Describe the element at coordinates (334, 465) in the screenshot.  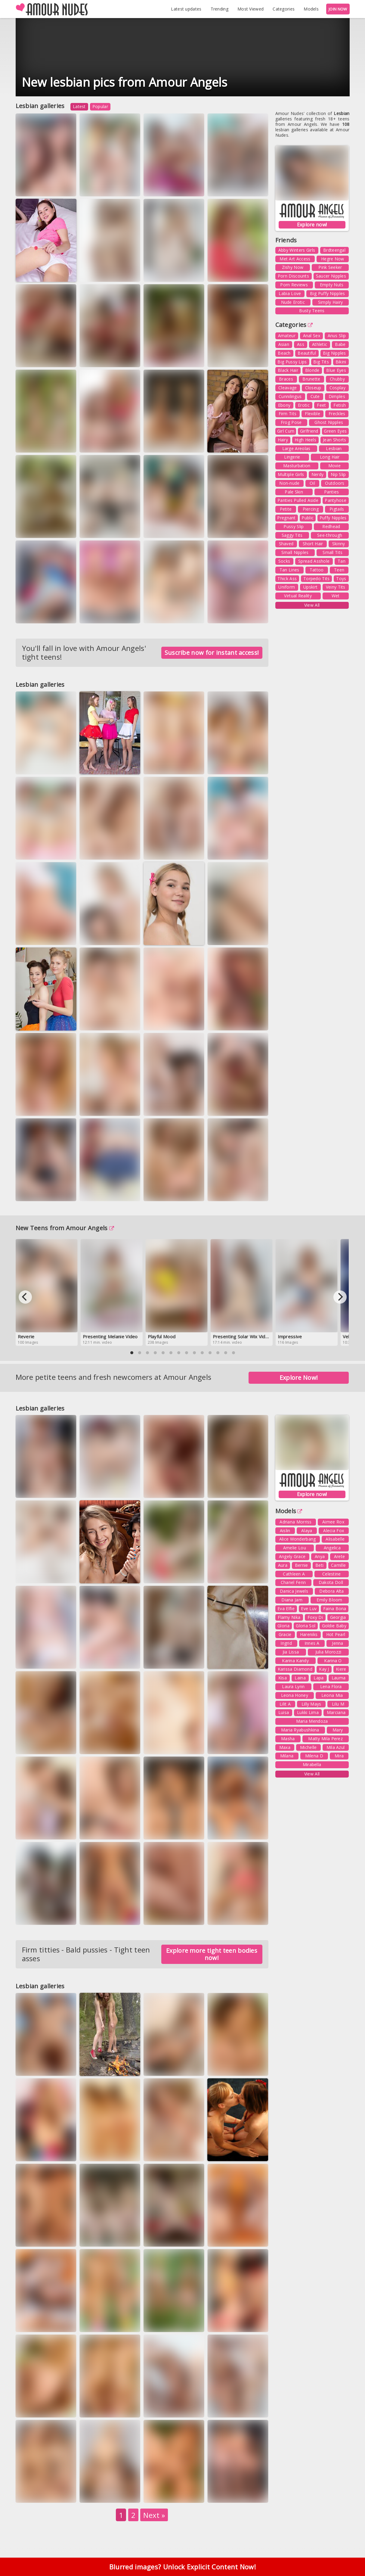
I see `Movie` at that location.